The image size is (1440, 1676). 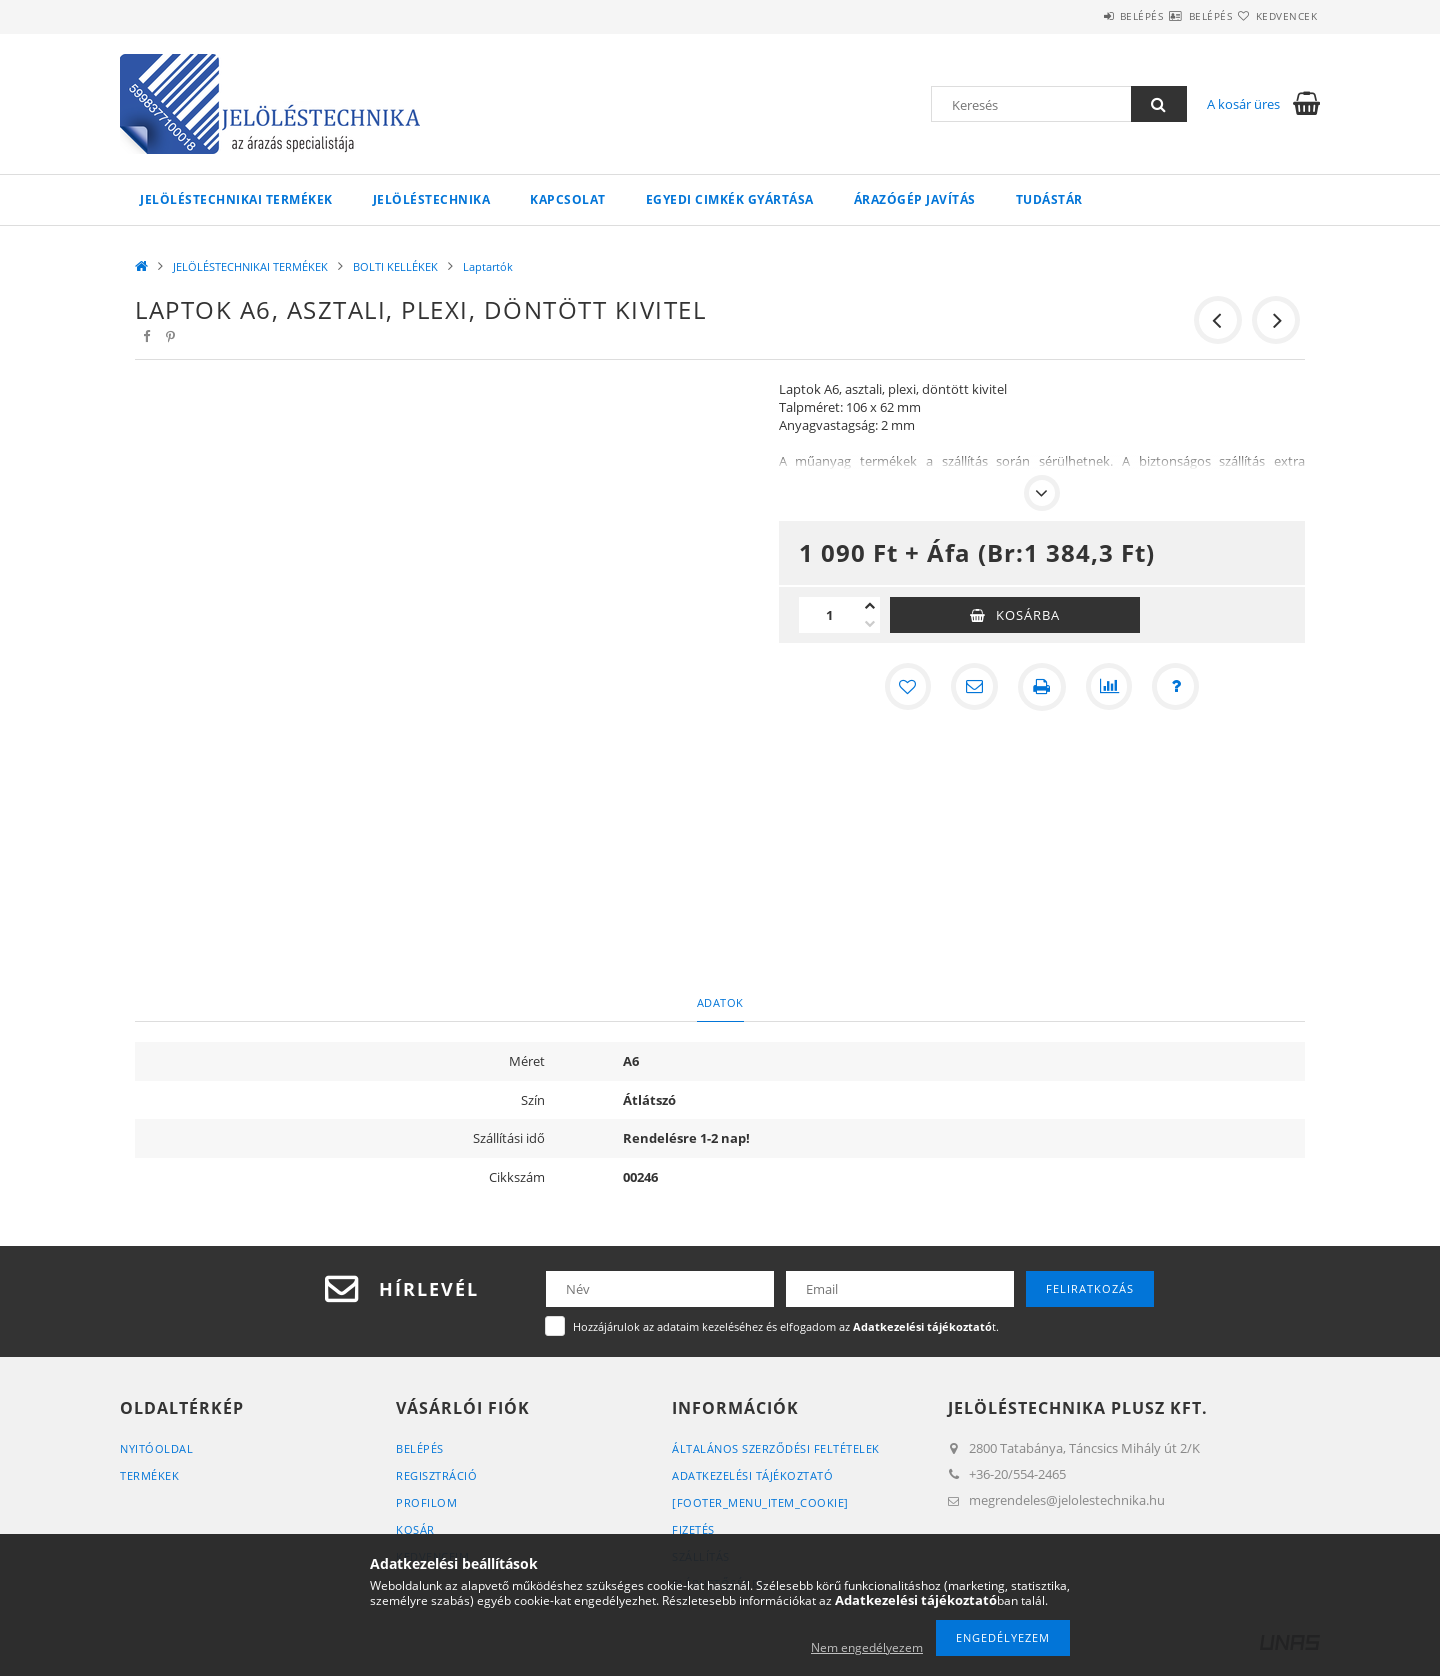 What do you see at coordinates (149, 1475) in the screenshot?
I see `Termékek` at bounding box center [149, 1475].